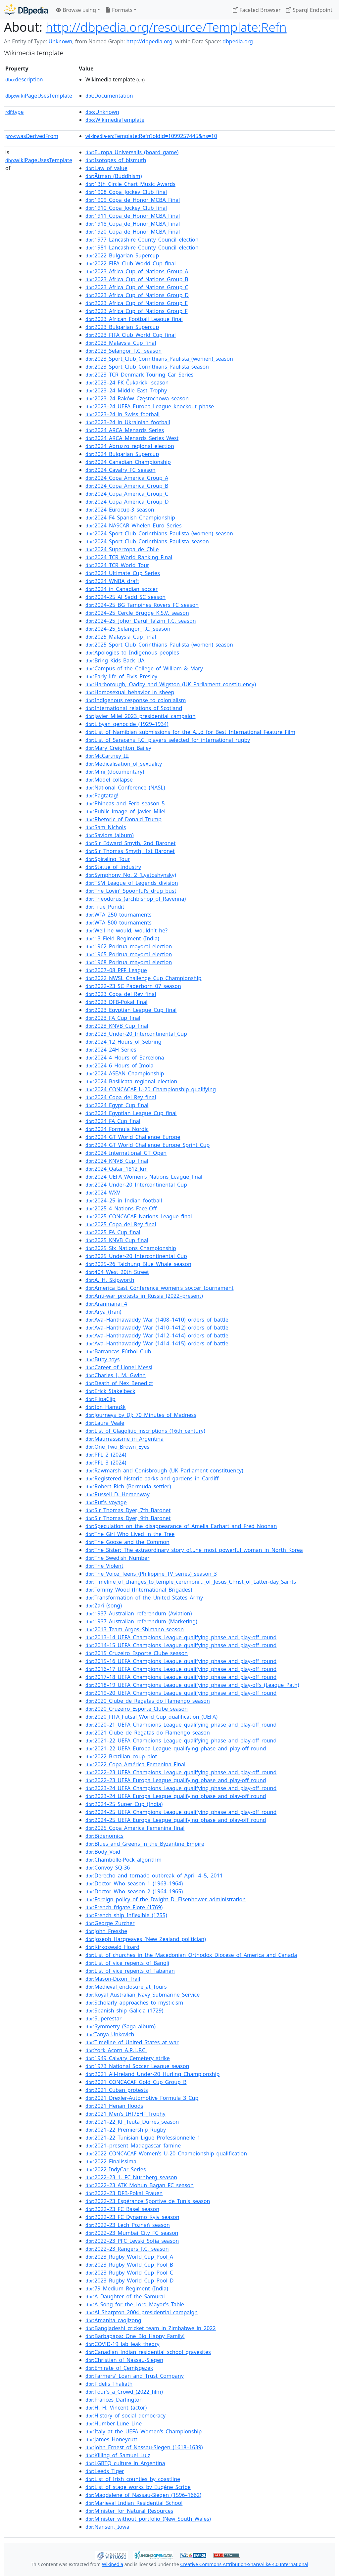 The height and width of the screenshot is (2576, 339). What do you see at coordinates (140, 620) in the screenshot?
I see `:2024–25_Johor_Darul_Ta'zim_F.C._season` at bounding box center [140, 620].